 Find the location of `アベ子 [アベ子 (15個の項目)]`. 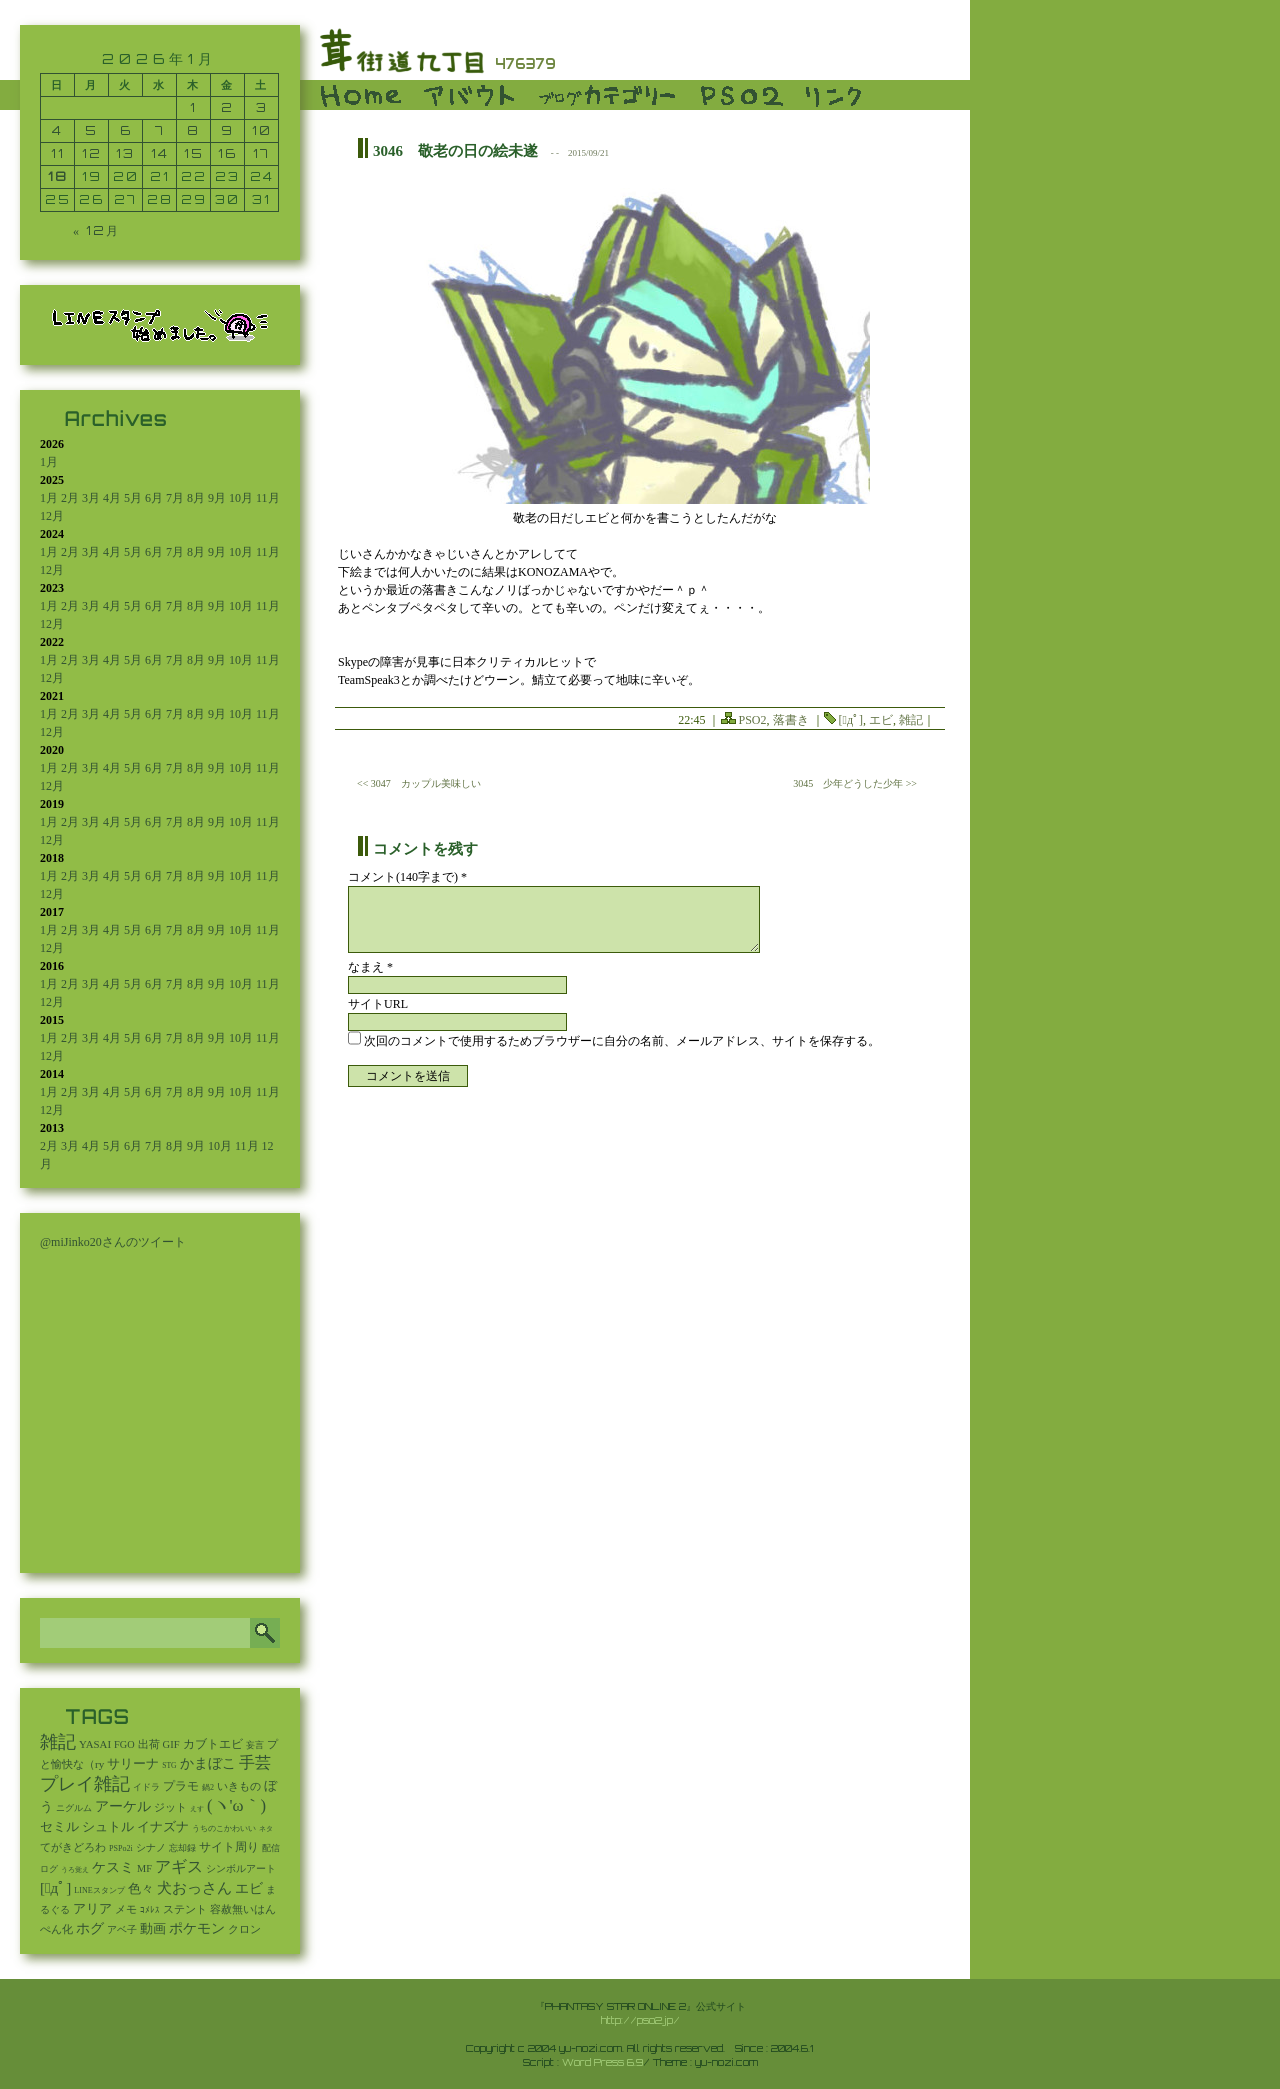

アベ子 [アベ子 (15個の項目)] is located at coordinates (122, 1929).